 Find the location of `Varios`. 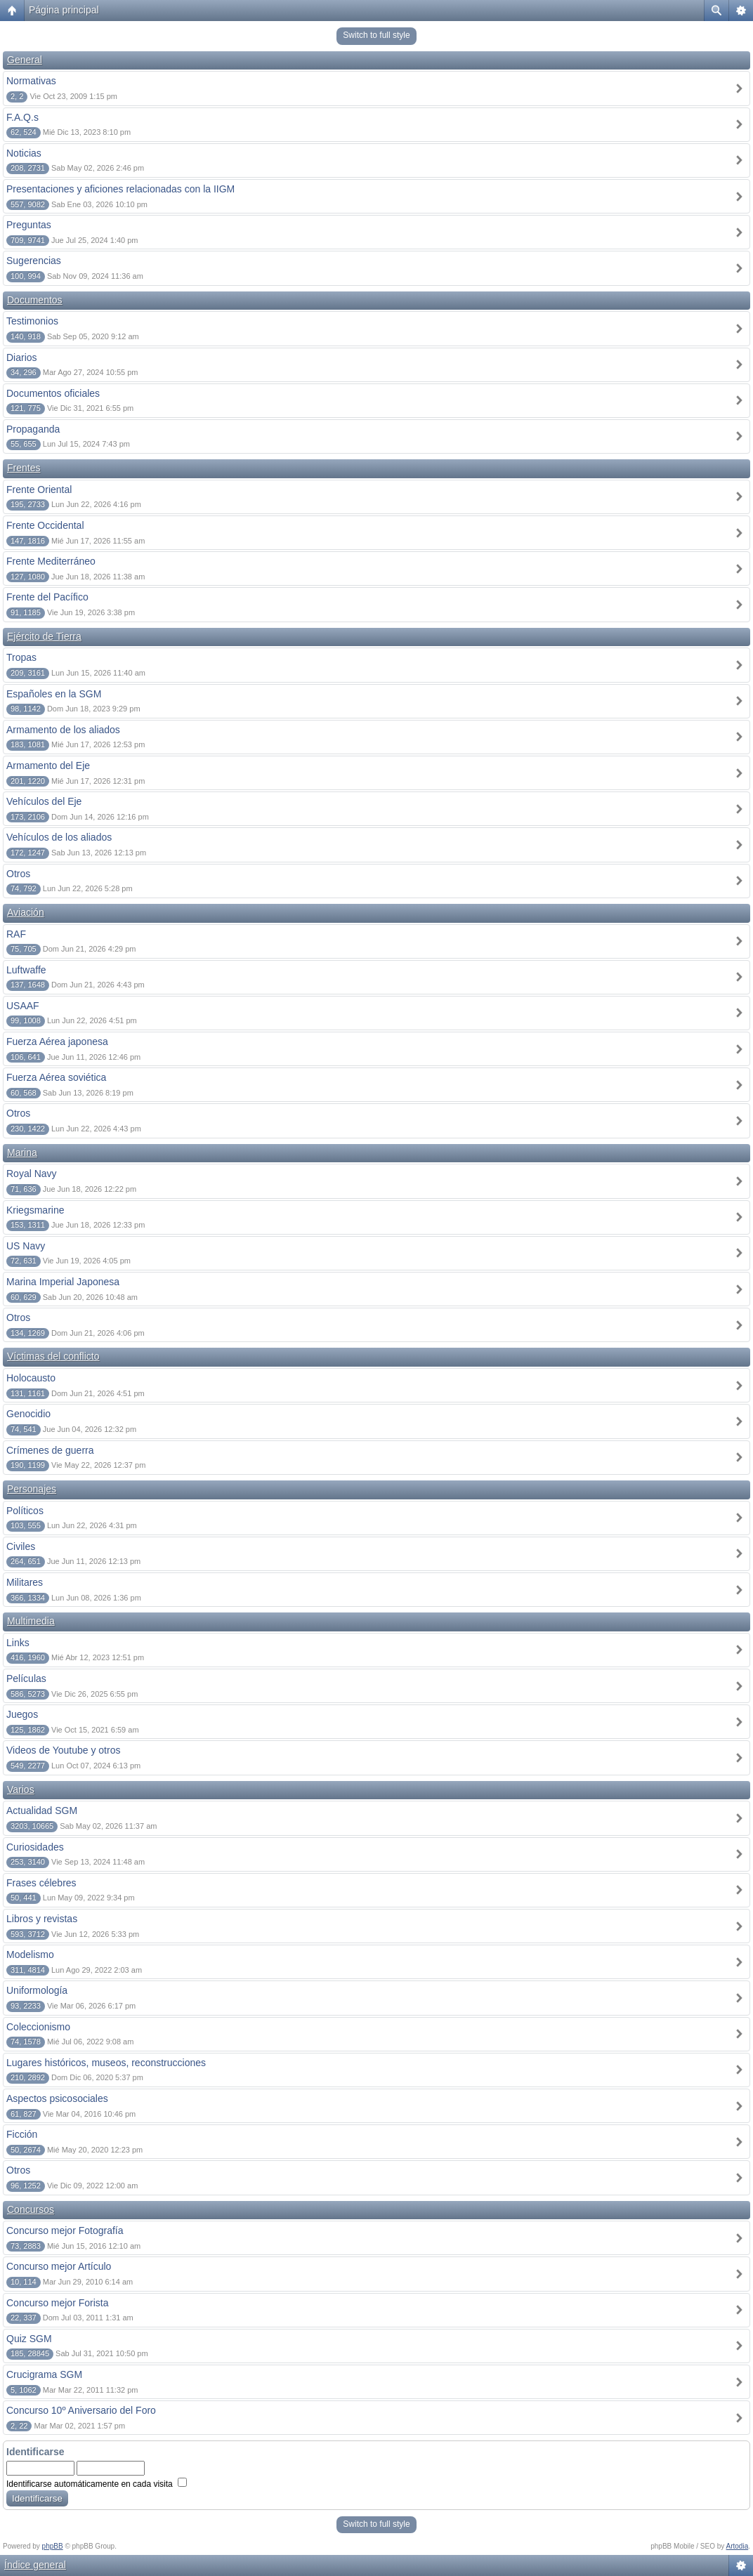

Varios is located at coordinates (20, 1789).